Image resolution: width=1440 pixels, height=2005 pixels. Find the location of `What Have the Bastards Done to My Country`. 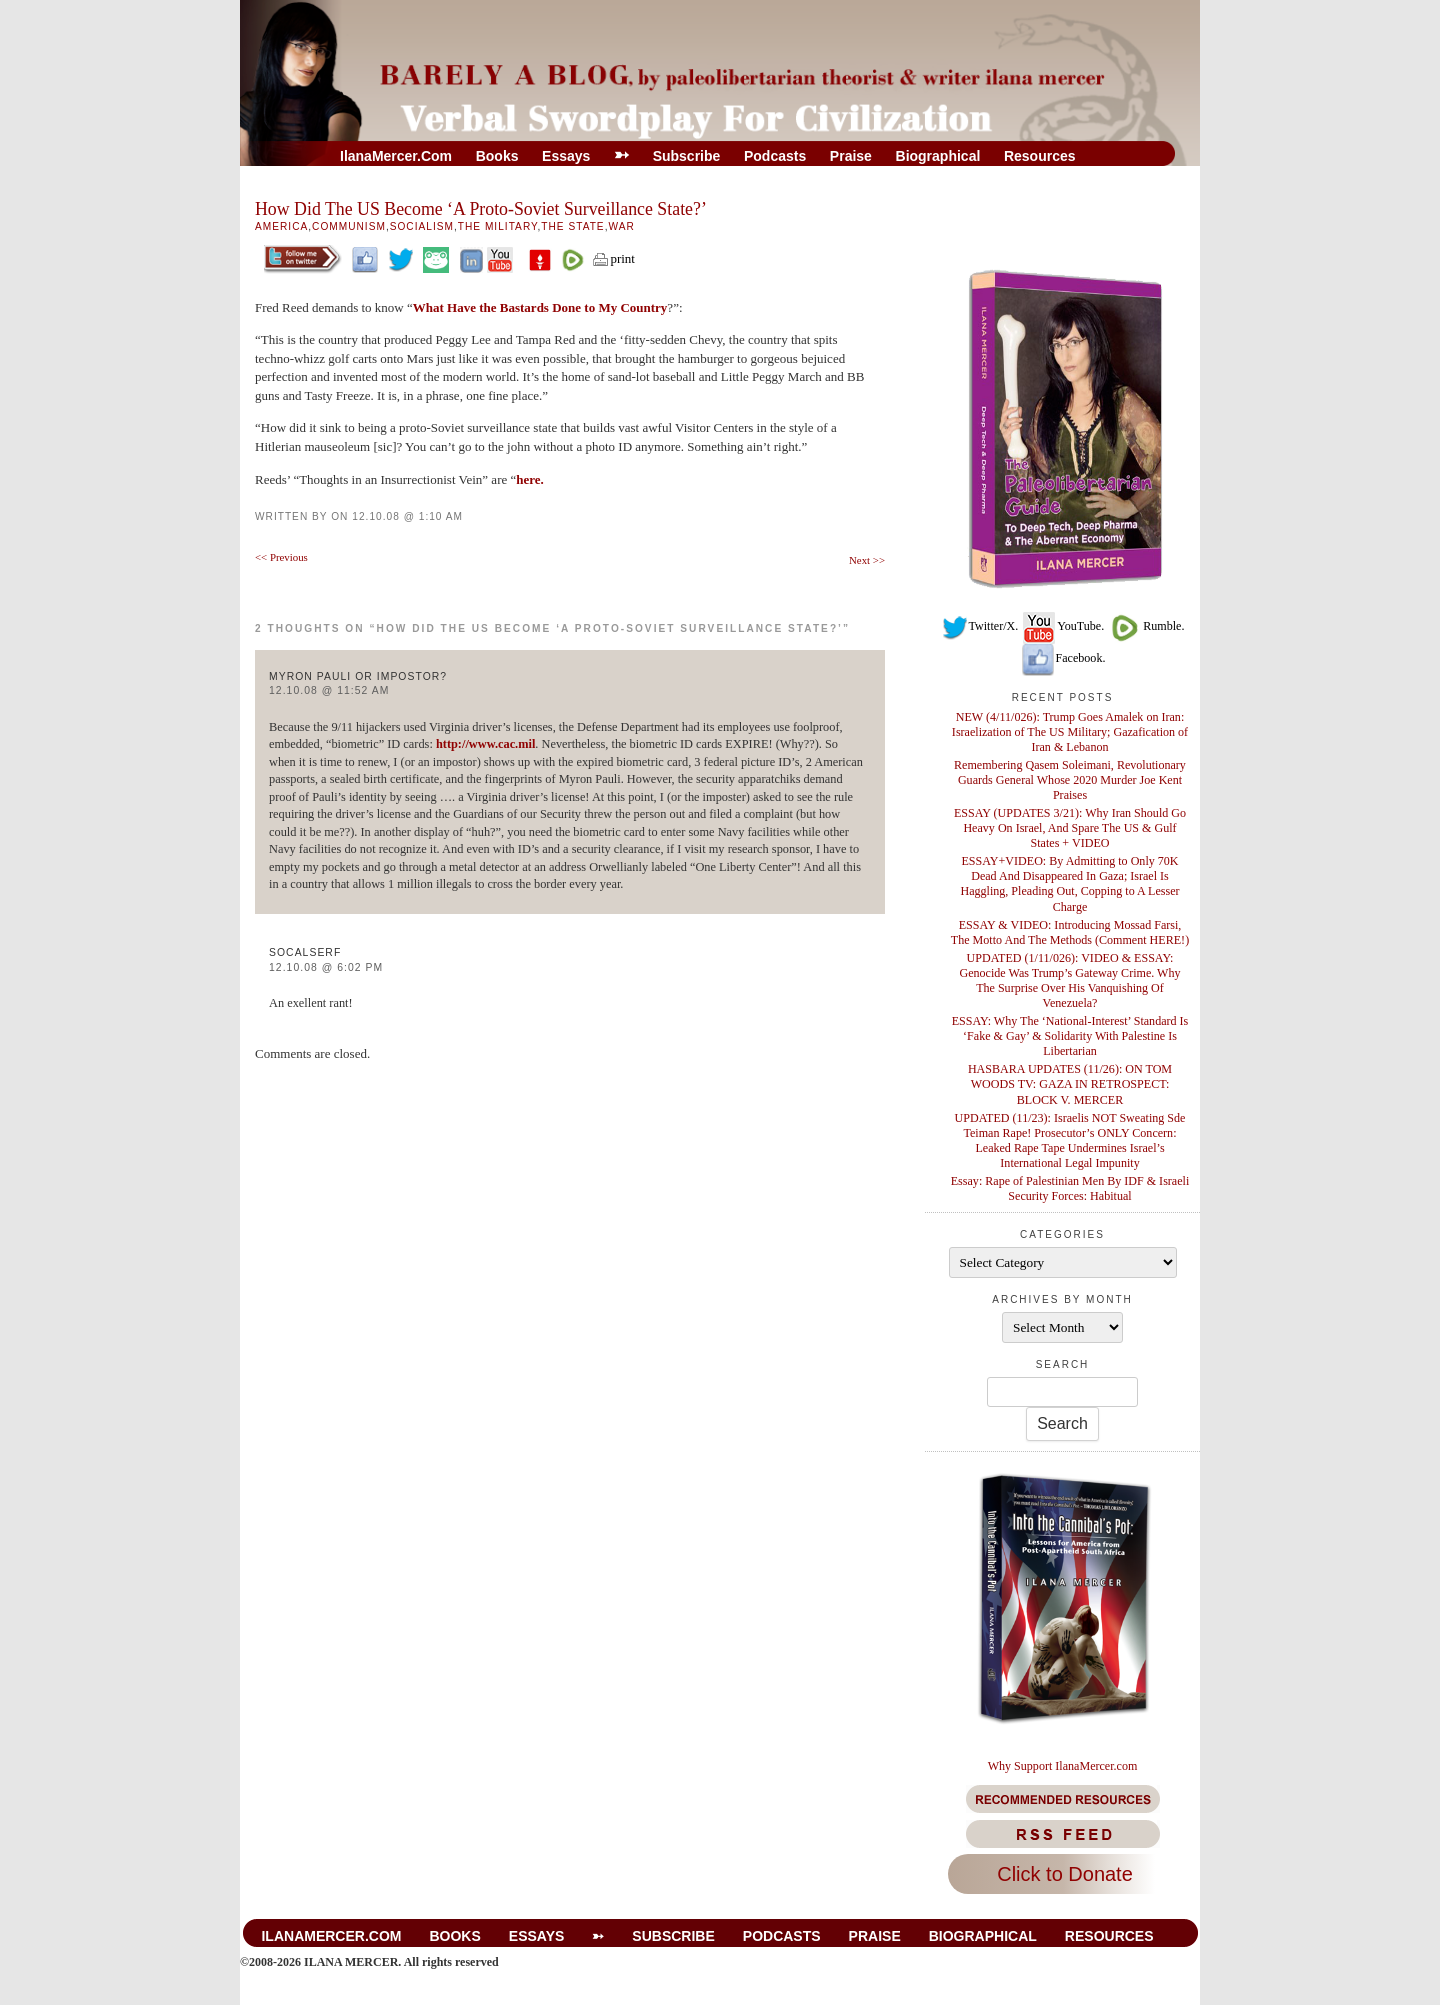

What Have the Bastards Done to My Country is located at coordinates (540, 307).